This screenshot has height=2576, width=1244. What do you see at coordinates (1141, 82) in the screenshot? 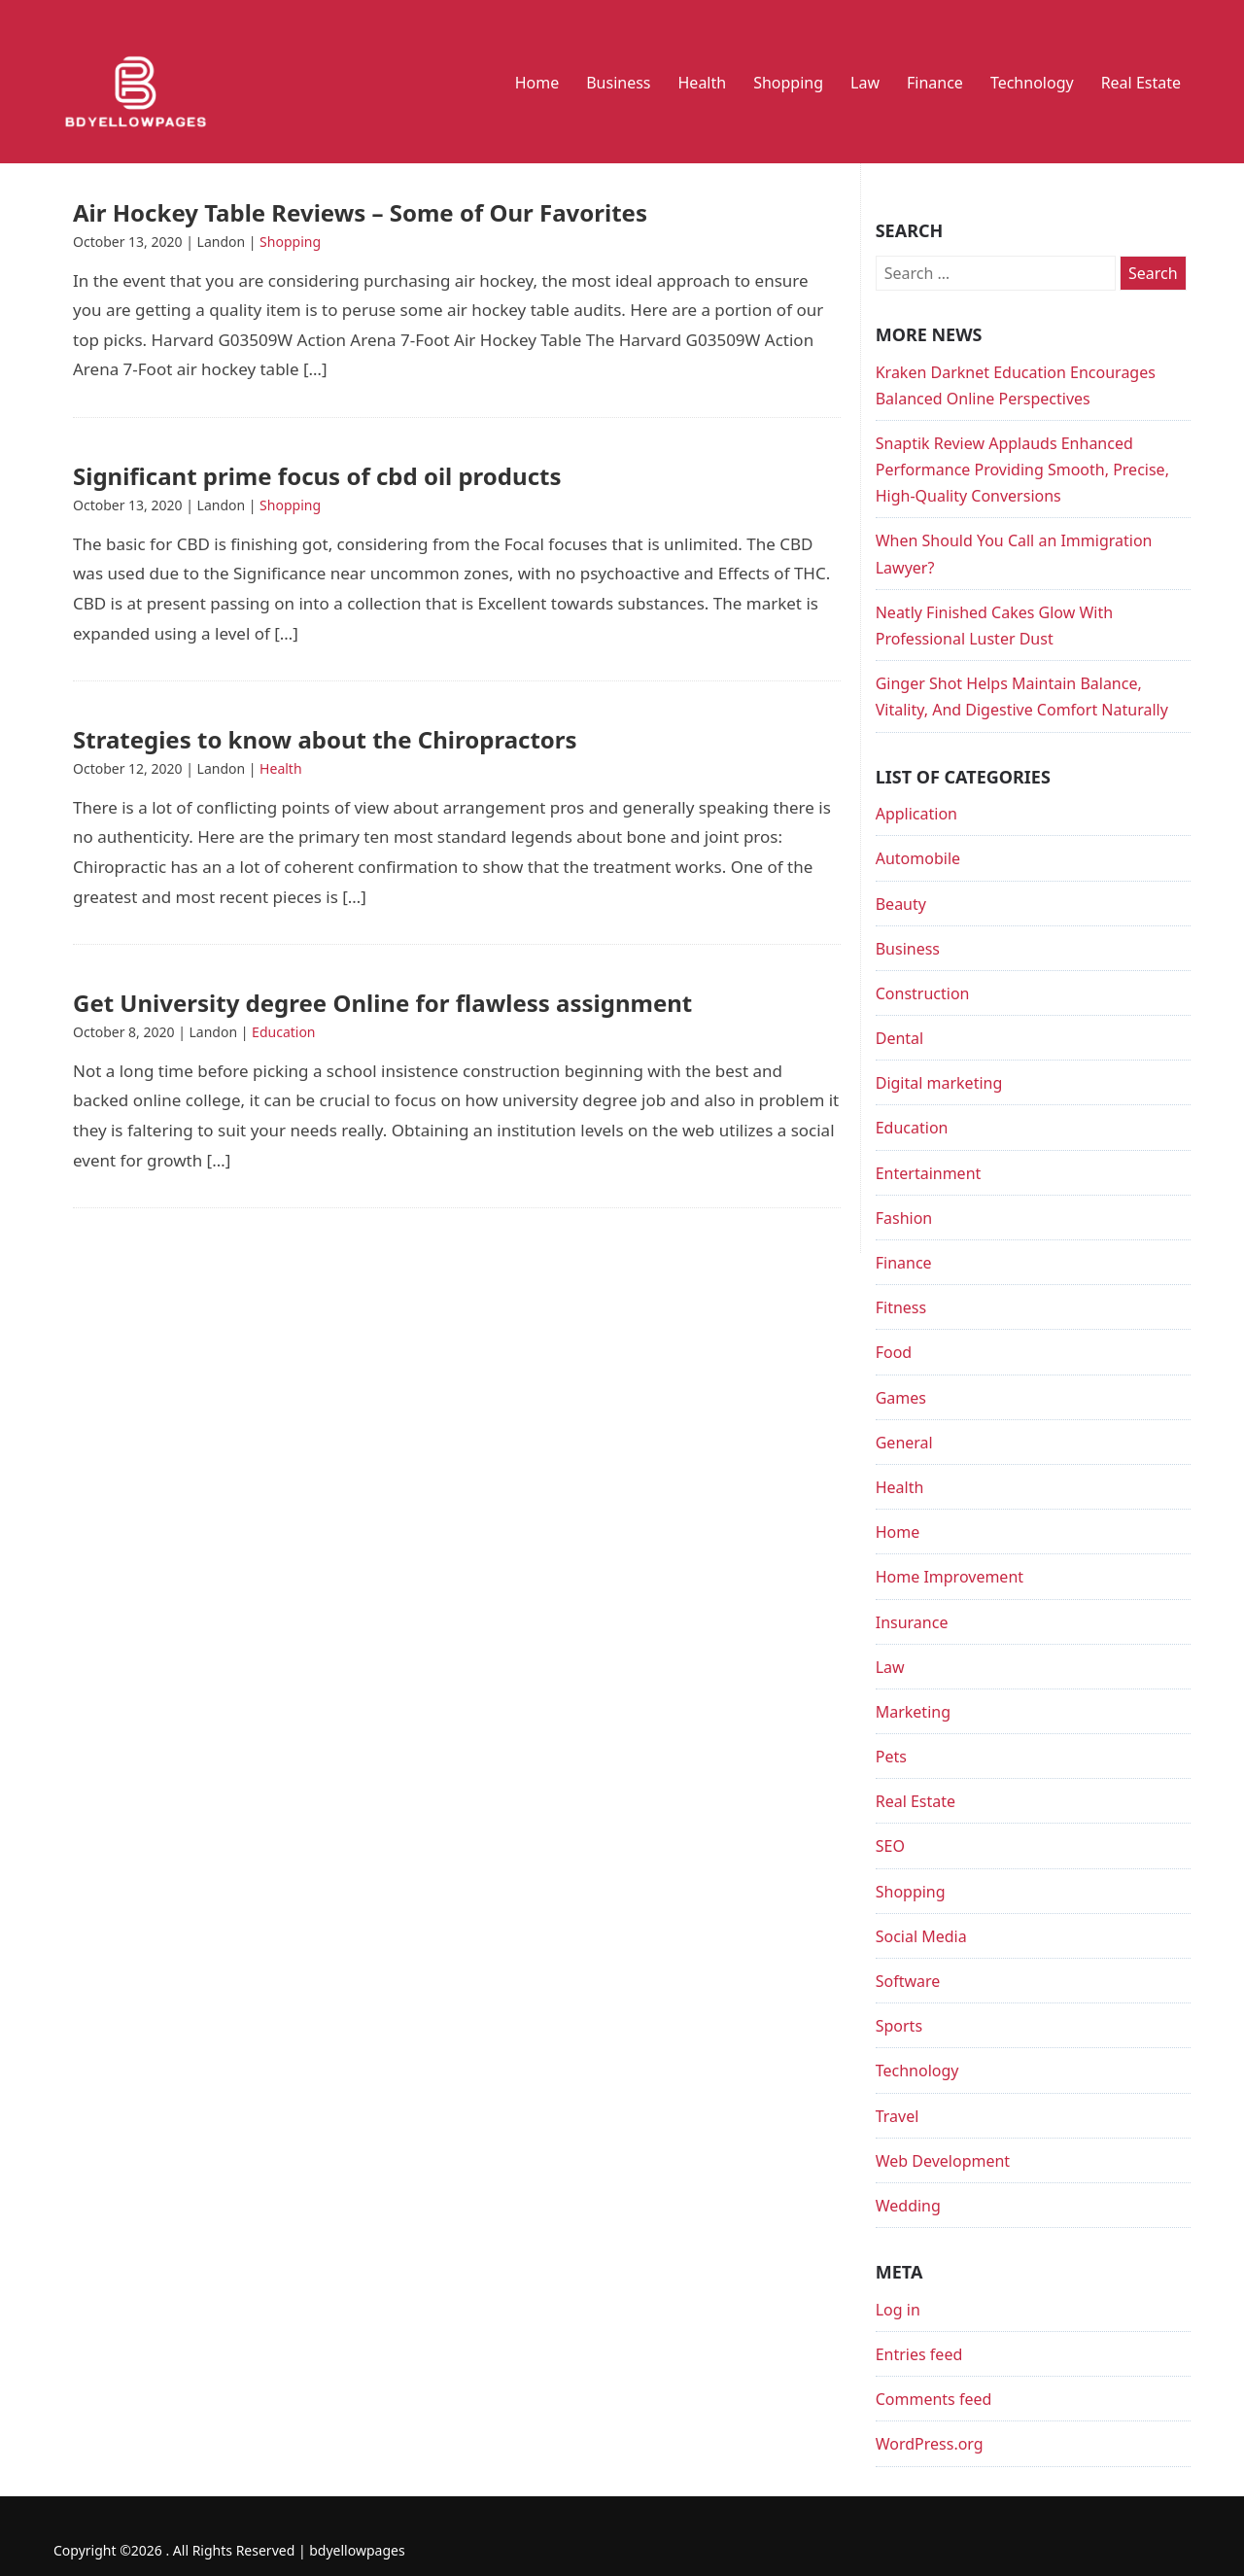
I see `Real Estate` at bounding box center [1141, 82].